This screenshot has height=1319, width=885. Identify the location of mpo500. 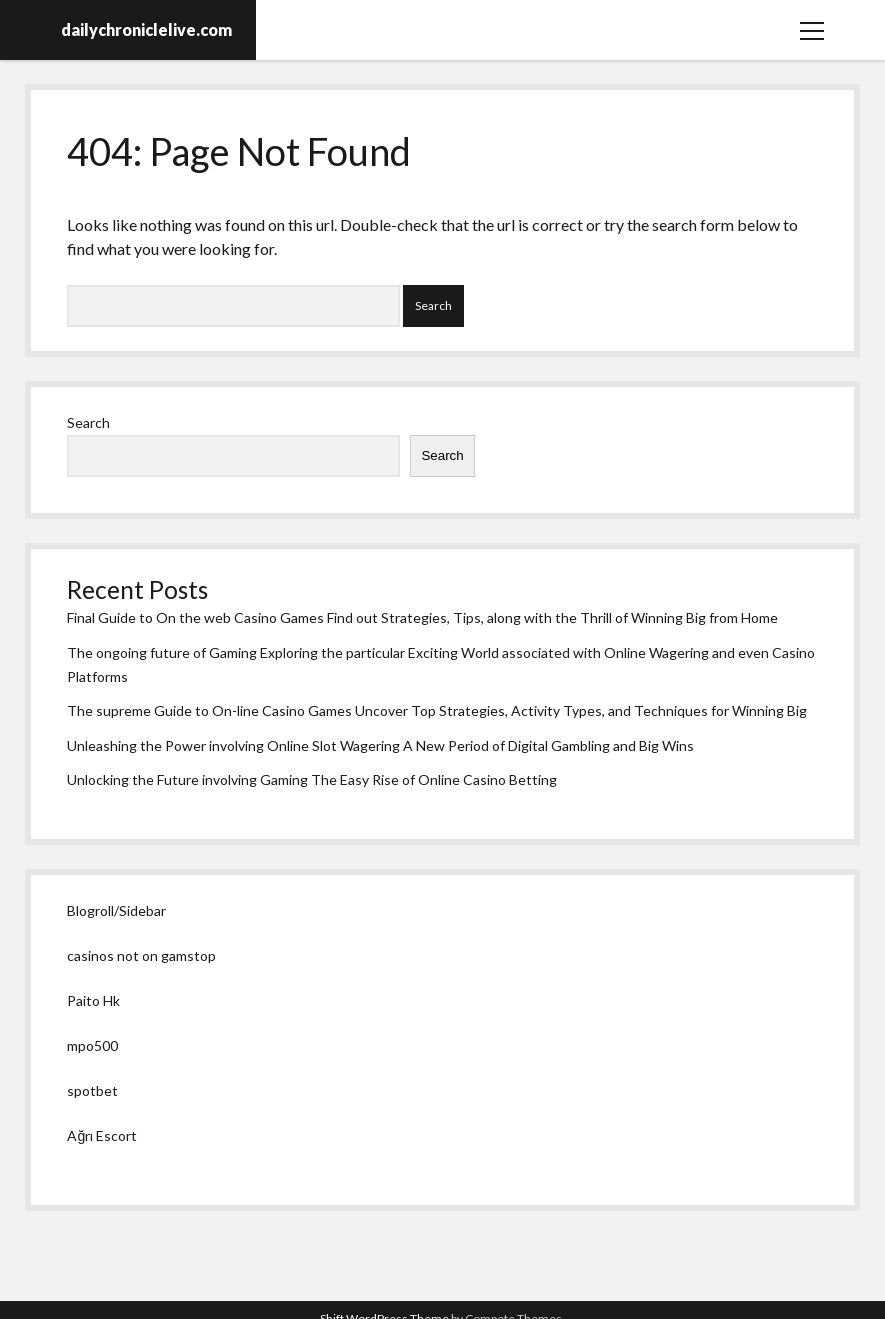
(92, 1045).